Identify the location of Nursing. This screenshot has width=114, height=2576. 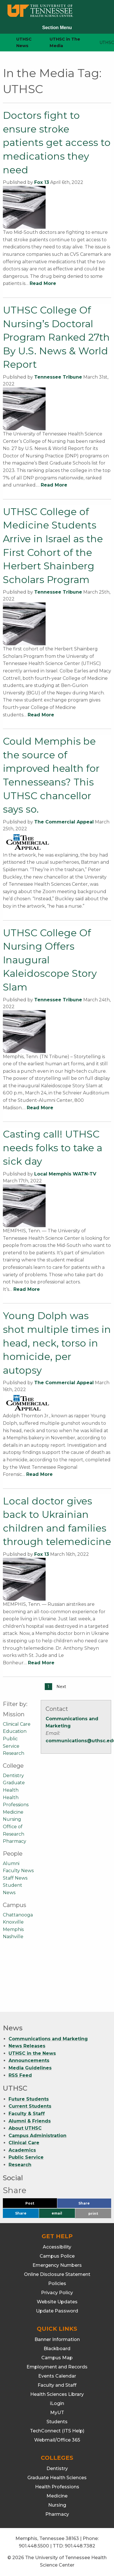
(12, 1819).